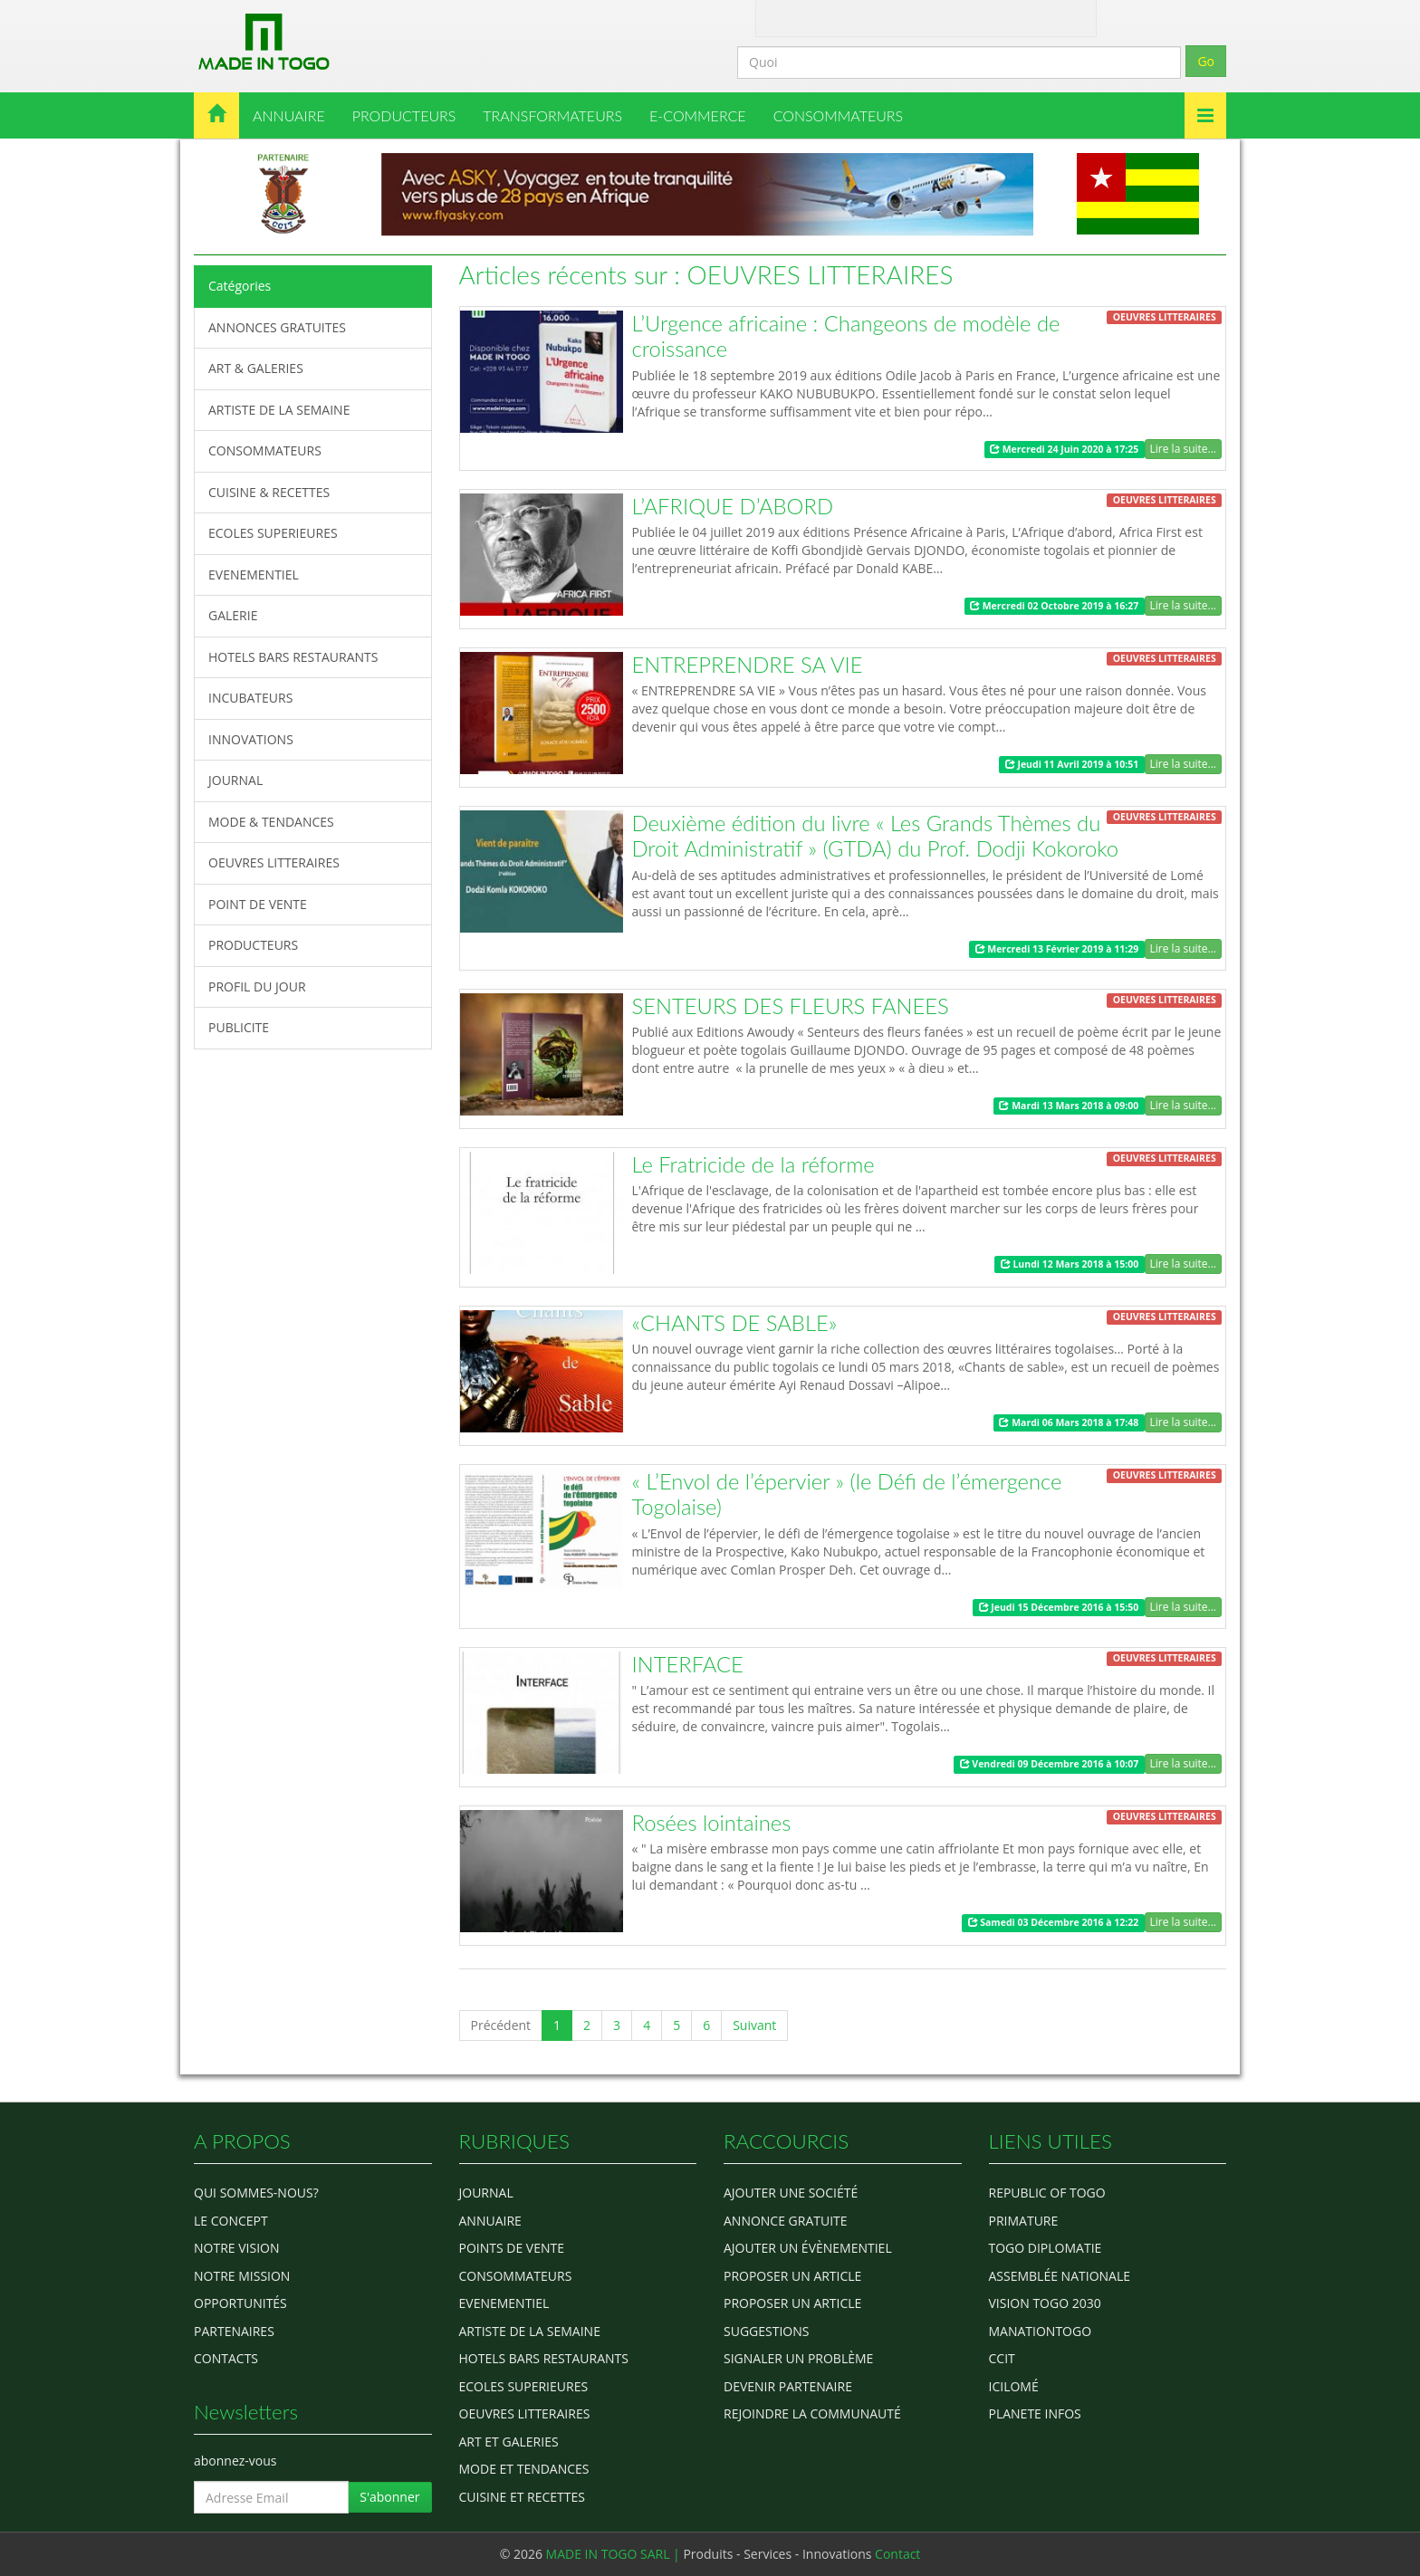  Describe the element at coordinates (236, 2247) in the screenshot. I see `Notre Vision` at that location.